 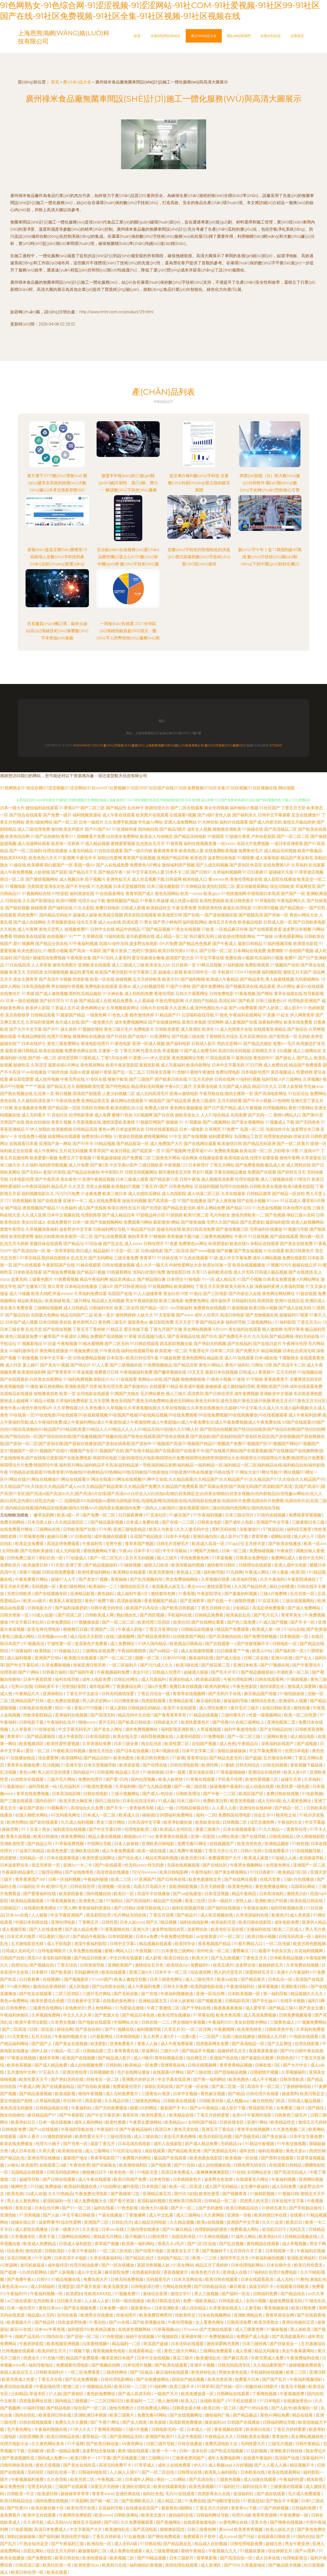 What do you see at coordinates (303, 2415) in the screenshot?
I see `精品在线看` at bounding box center [303, 2415].